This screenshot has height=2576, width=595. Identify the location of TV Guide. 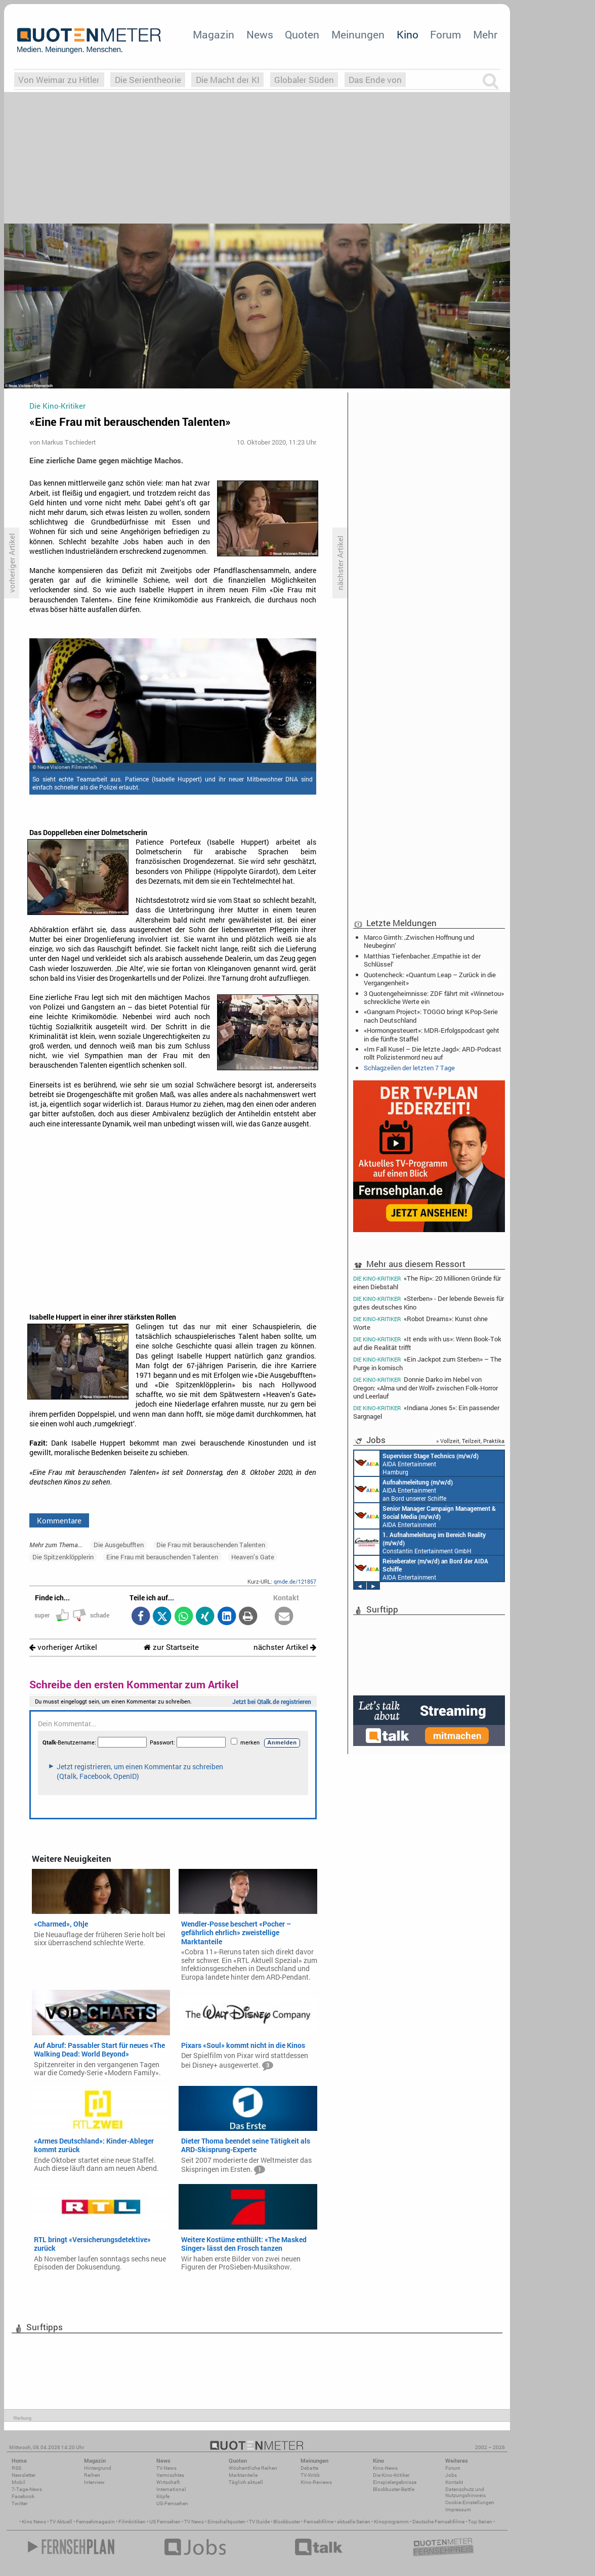
(259, 2521).